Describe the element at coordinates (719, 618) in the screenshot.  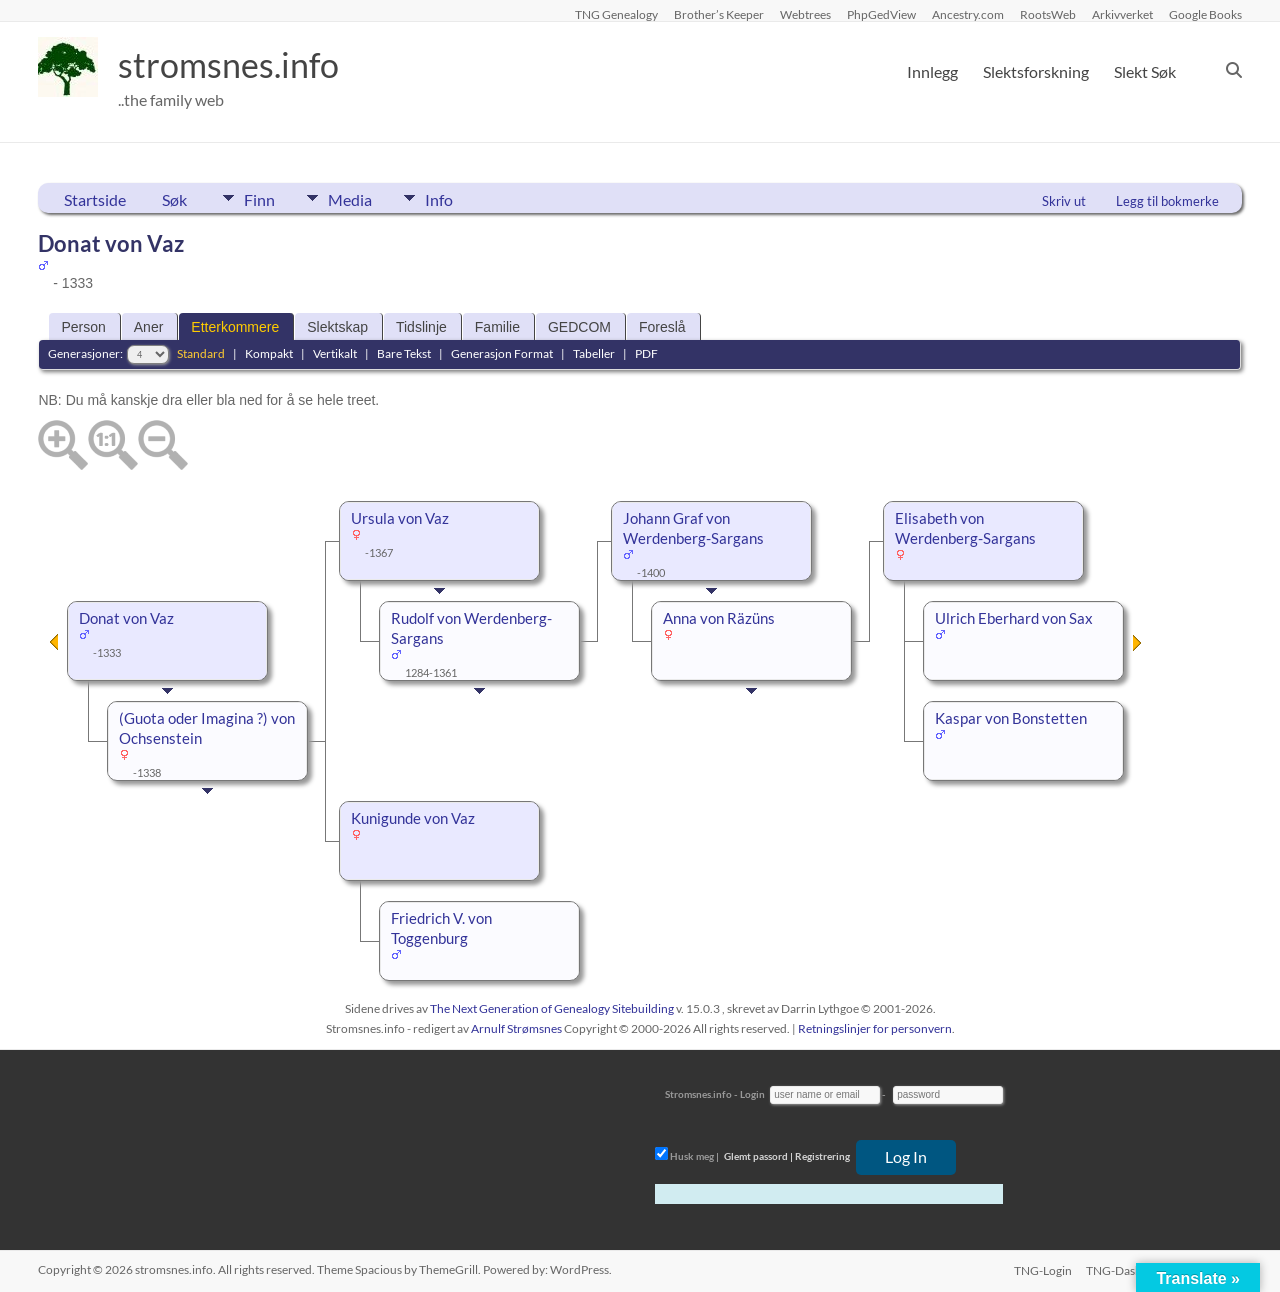
I see `Anna von Räzüns` at that location.